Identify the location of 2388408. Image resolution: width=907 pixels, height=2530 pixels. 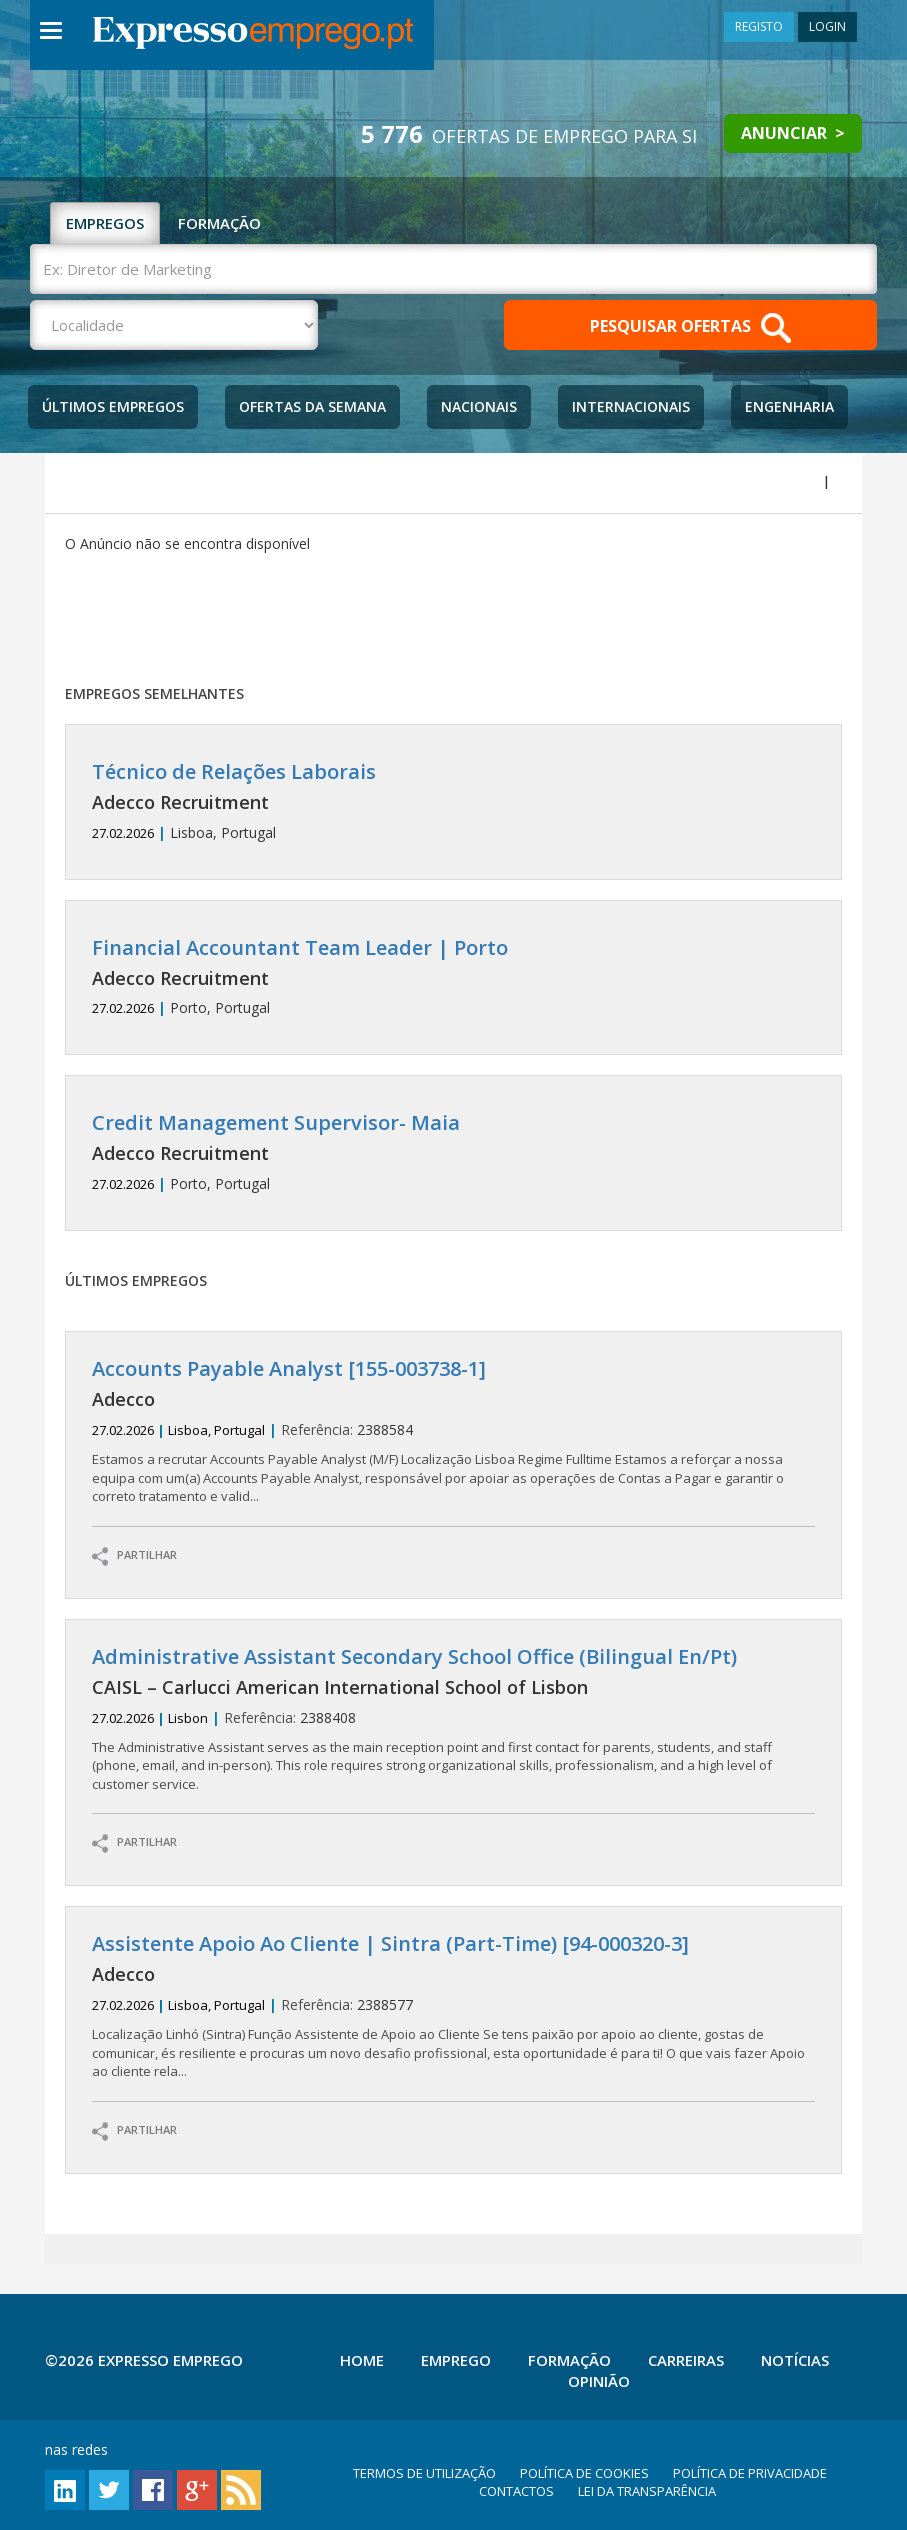
(453, 1719).